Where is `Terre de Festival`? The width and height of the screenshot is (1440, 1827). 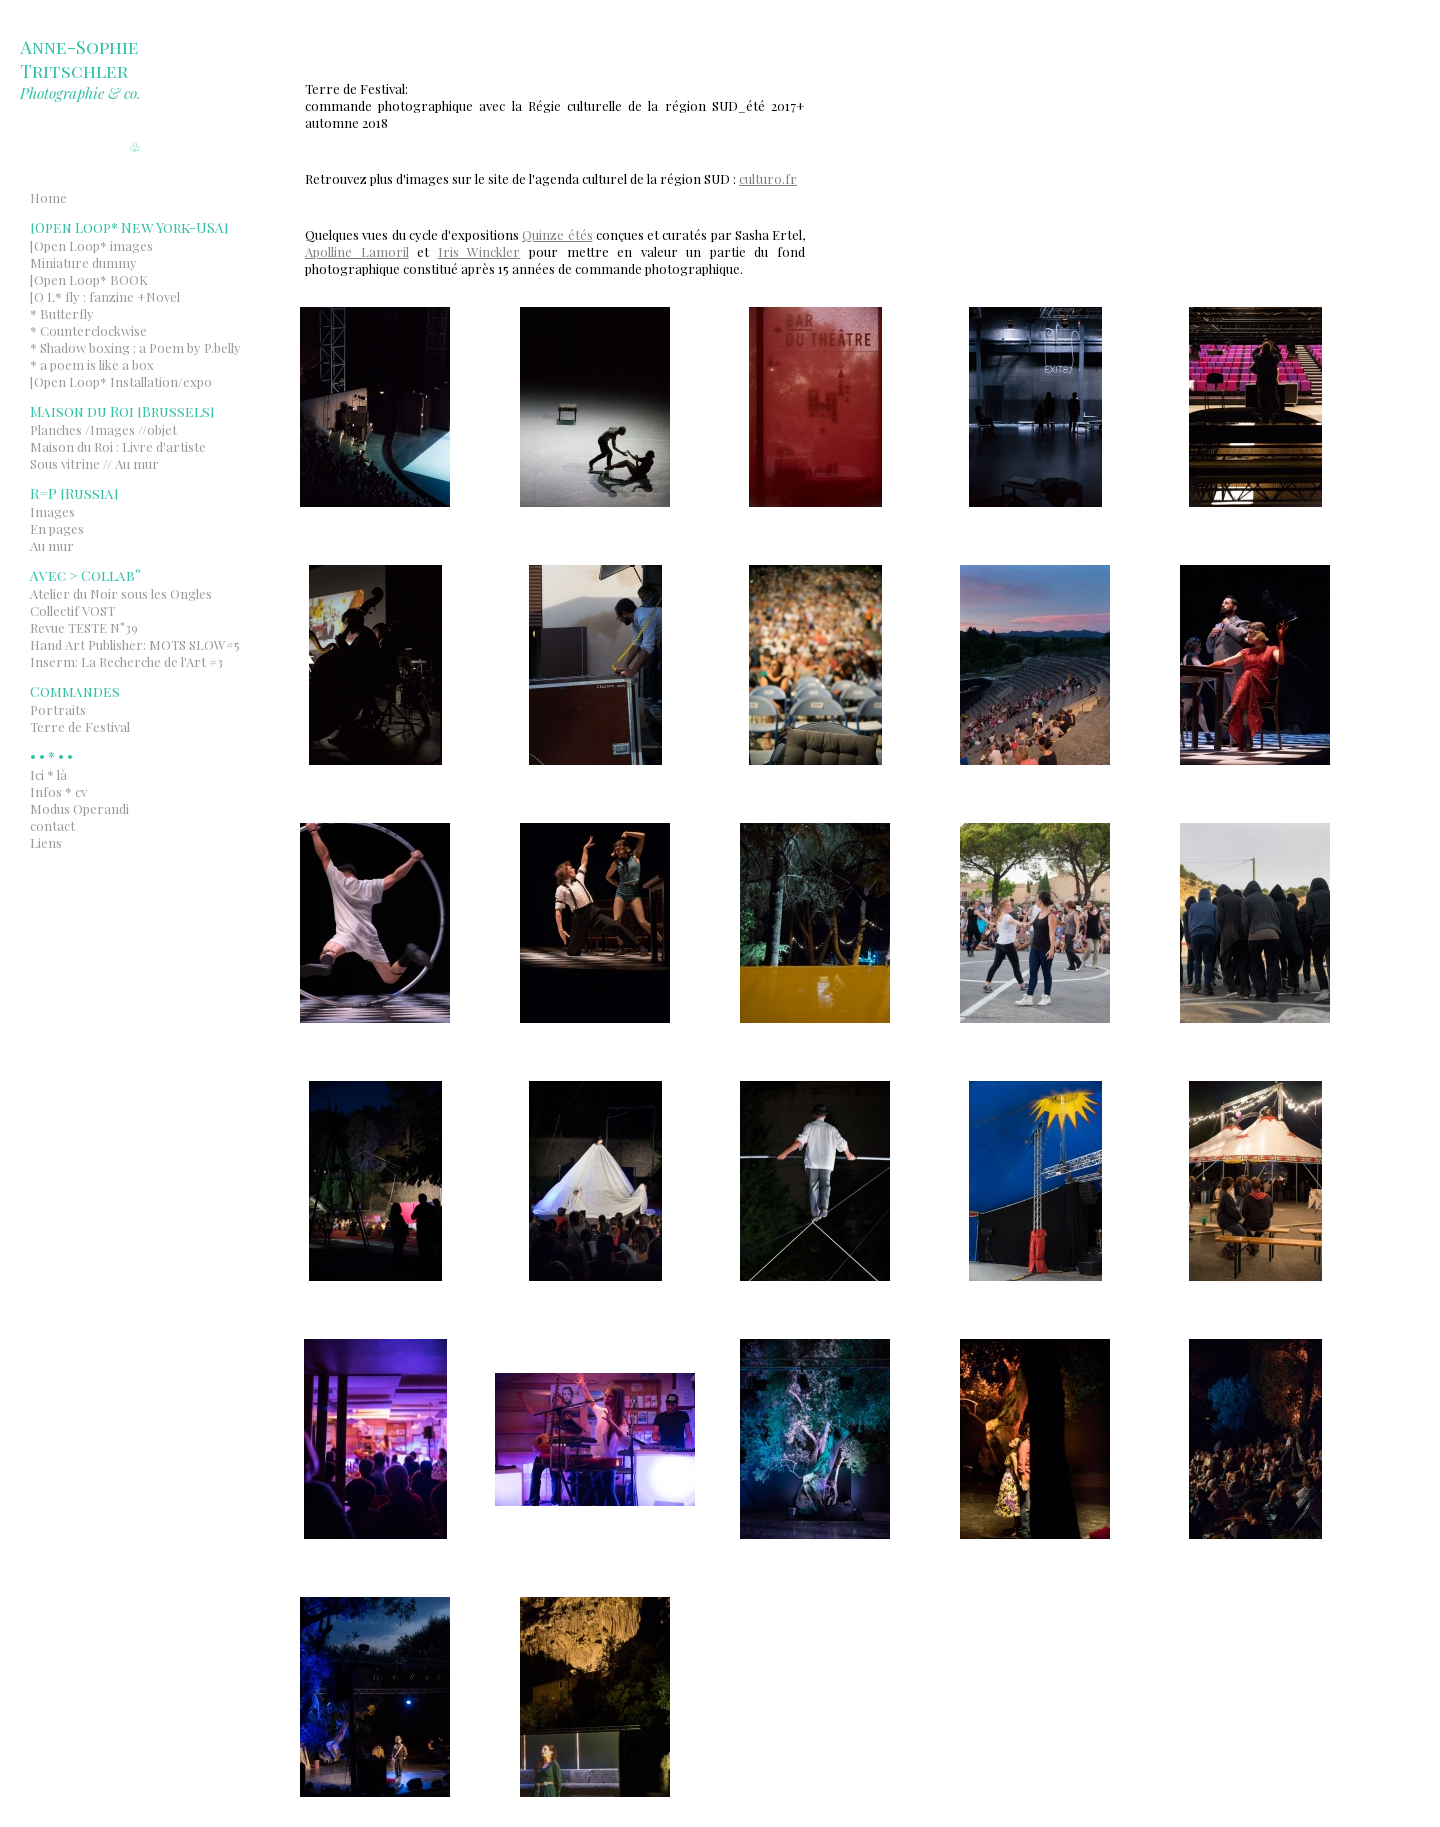
Terre de Festival is located at coordinates (80, 726).